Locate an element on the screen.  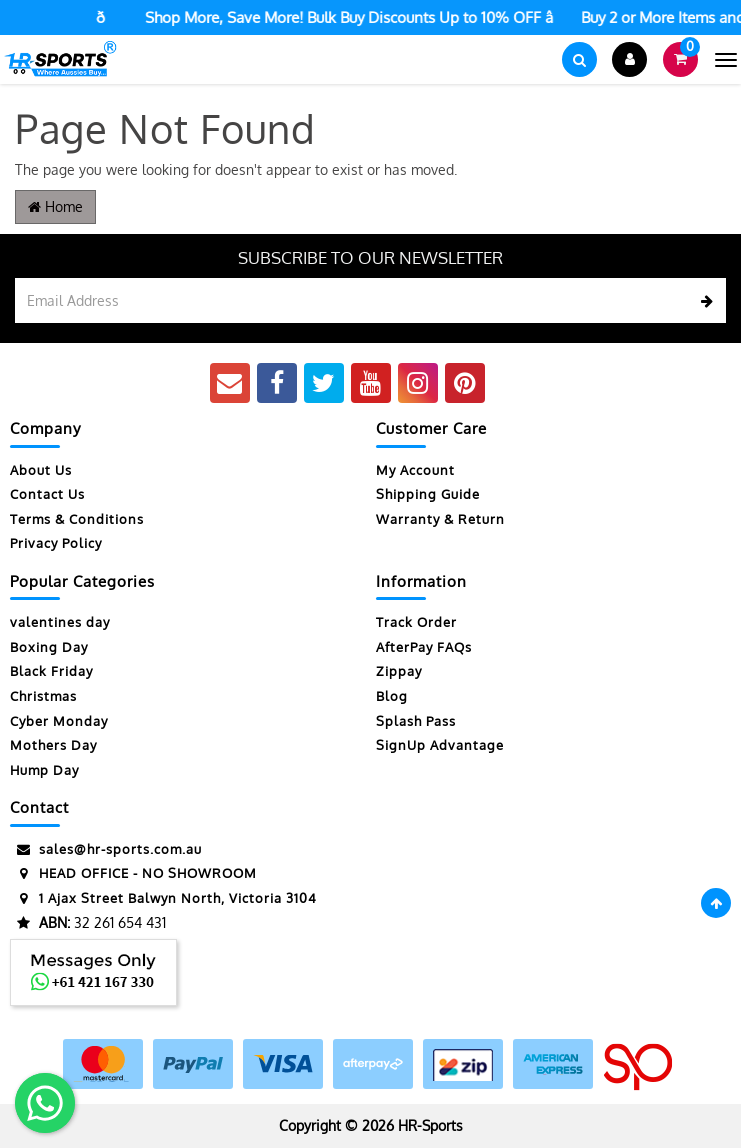
sales@hr-sports.com.au is located at coordinates (106, 849).